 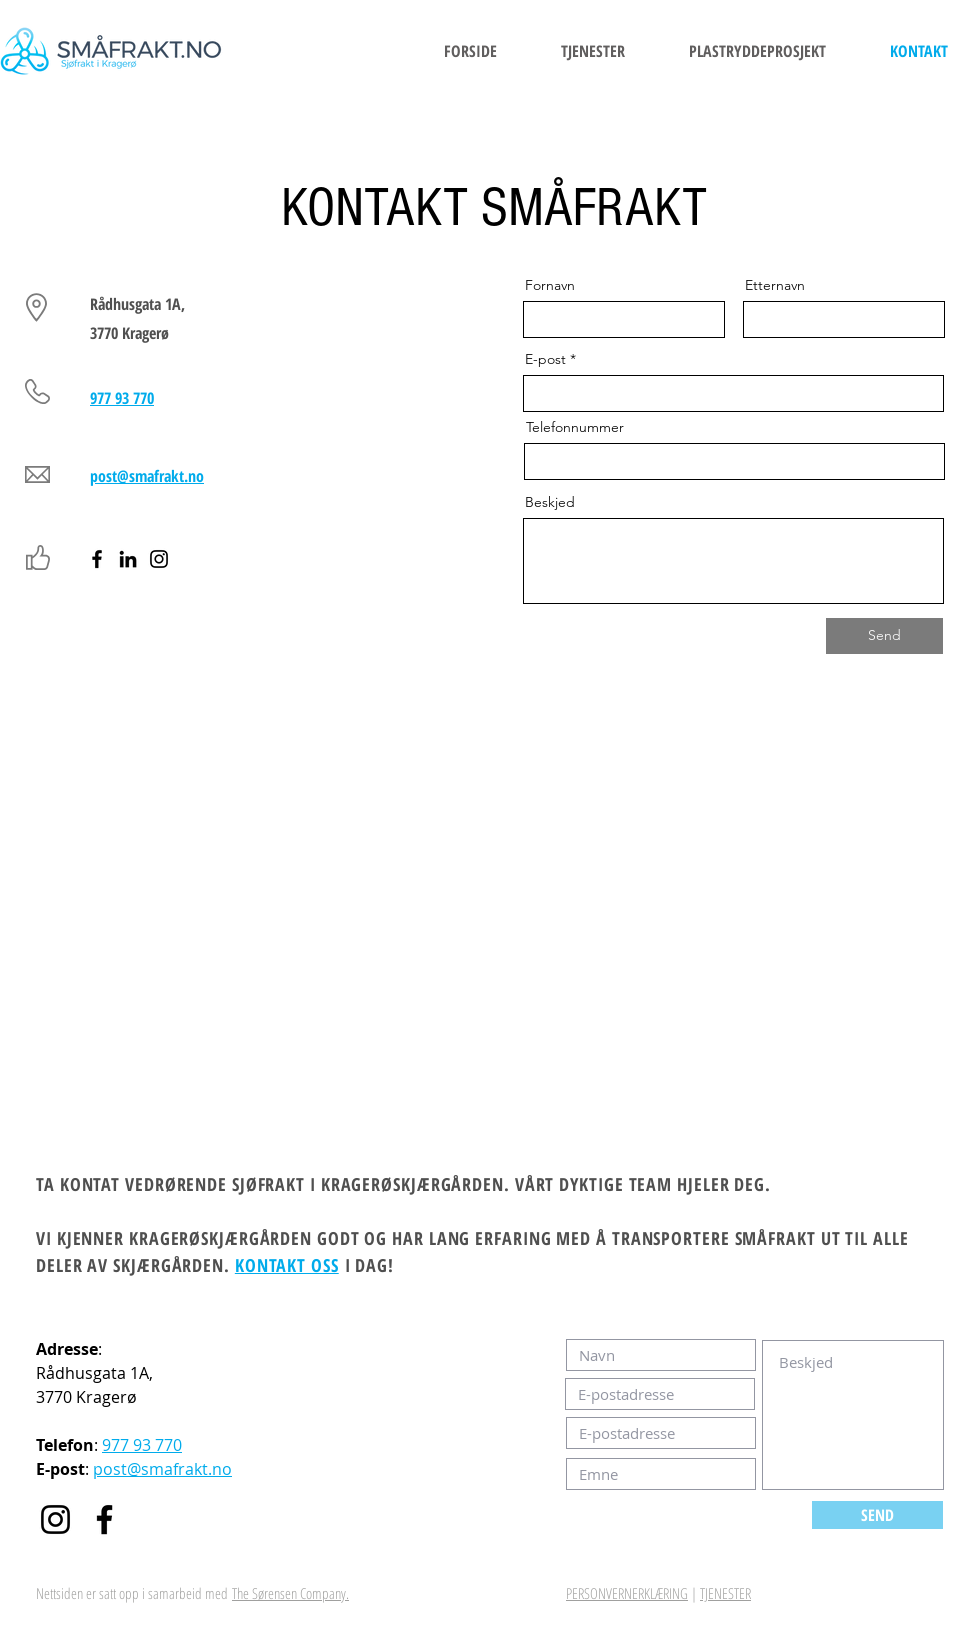 What do you see at coordinates (128, 559) in the screenshot?
I see `[LinkedIn]` at bounding box center [128, 559].